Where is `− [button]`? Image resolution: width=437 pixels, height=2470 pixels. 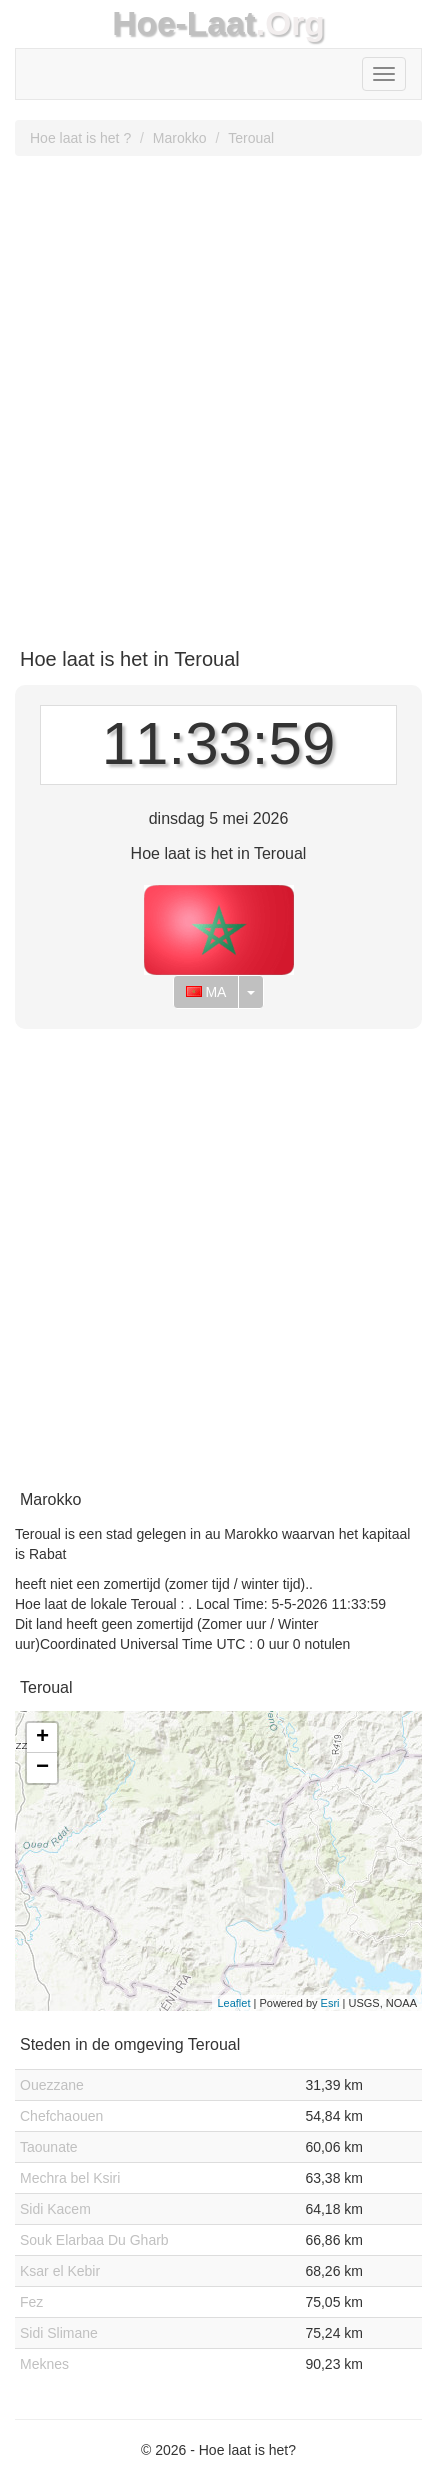
− [button] is located at coordinates (42, 1768).